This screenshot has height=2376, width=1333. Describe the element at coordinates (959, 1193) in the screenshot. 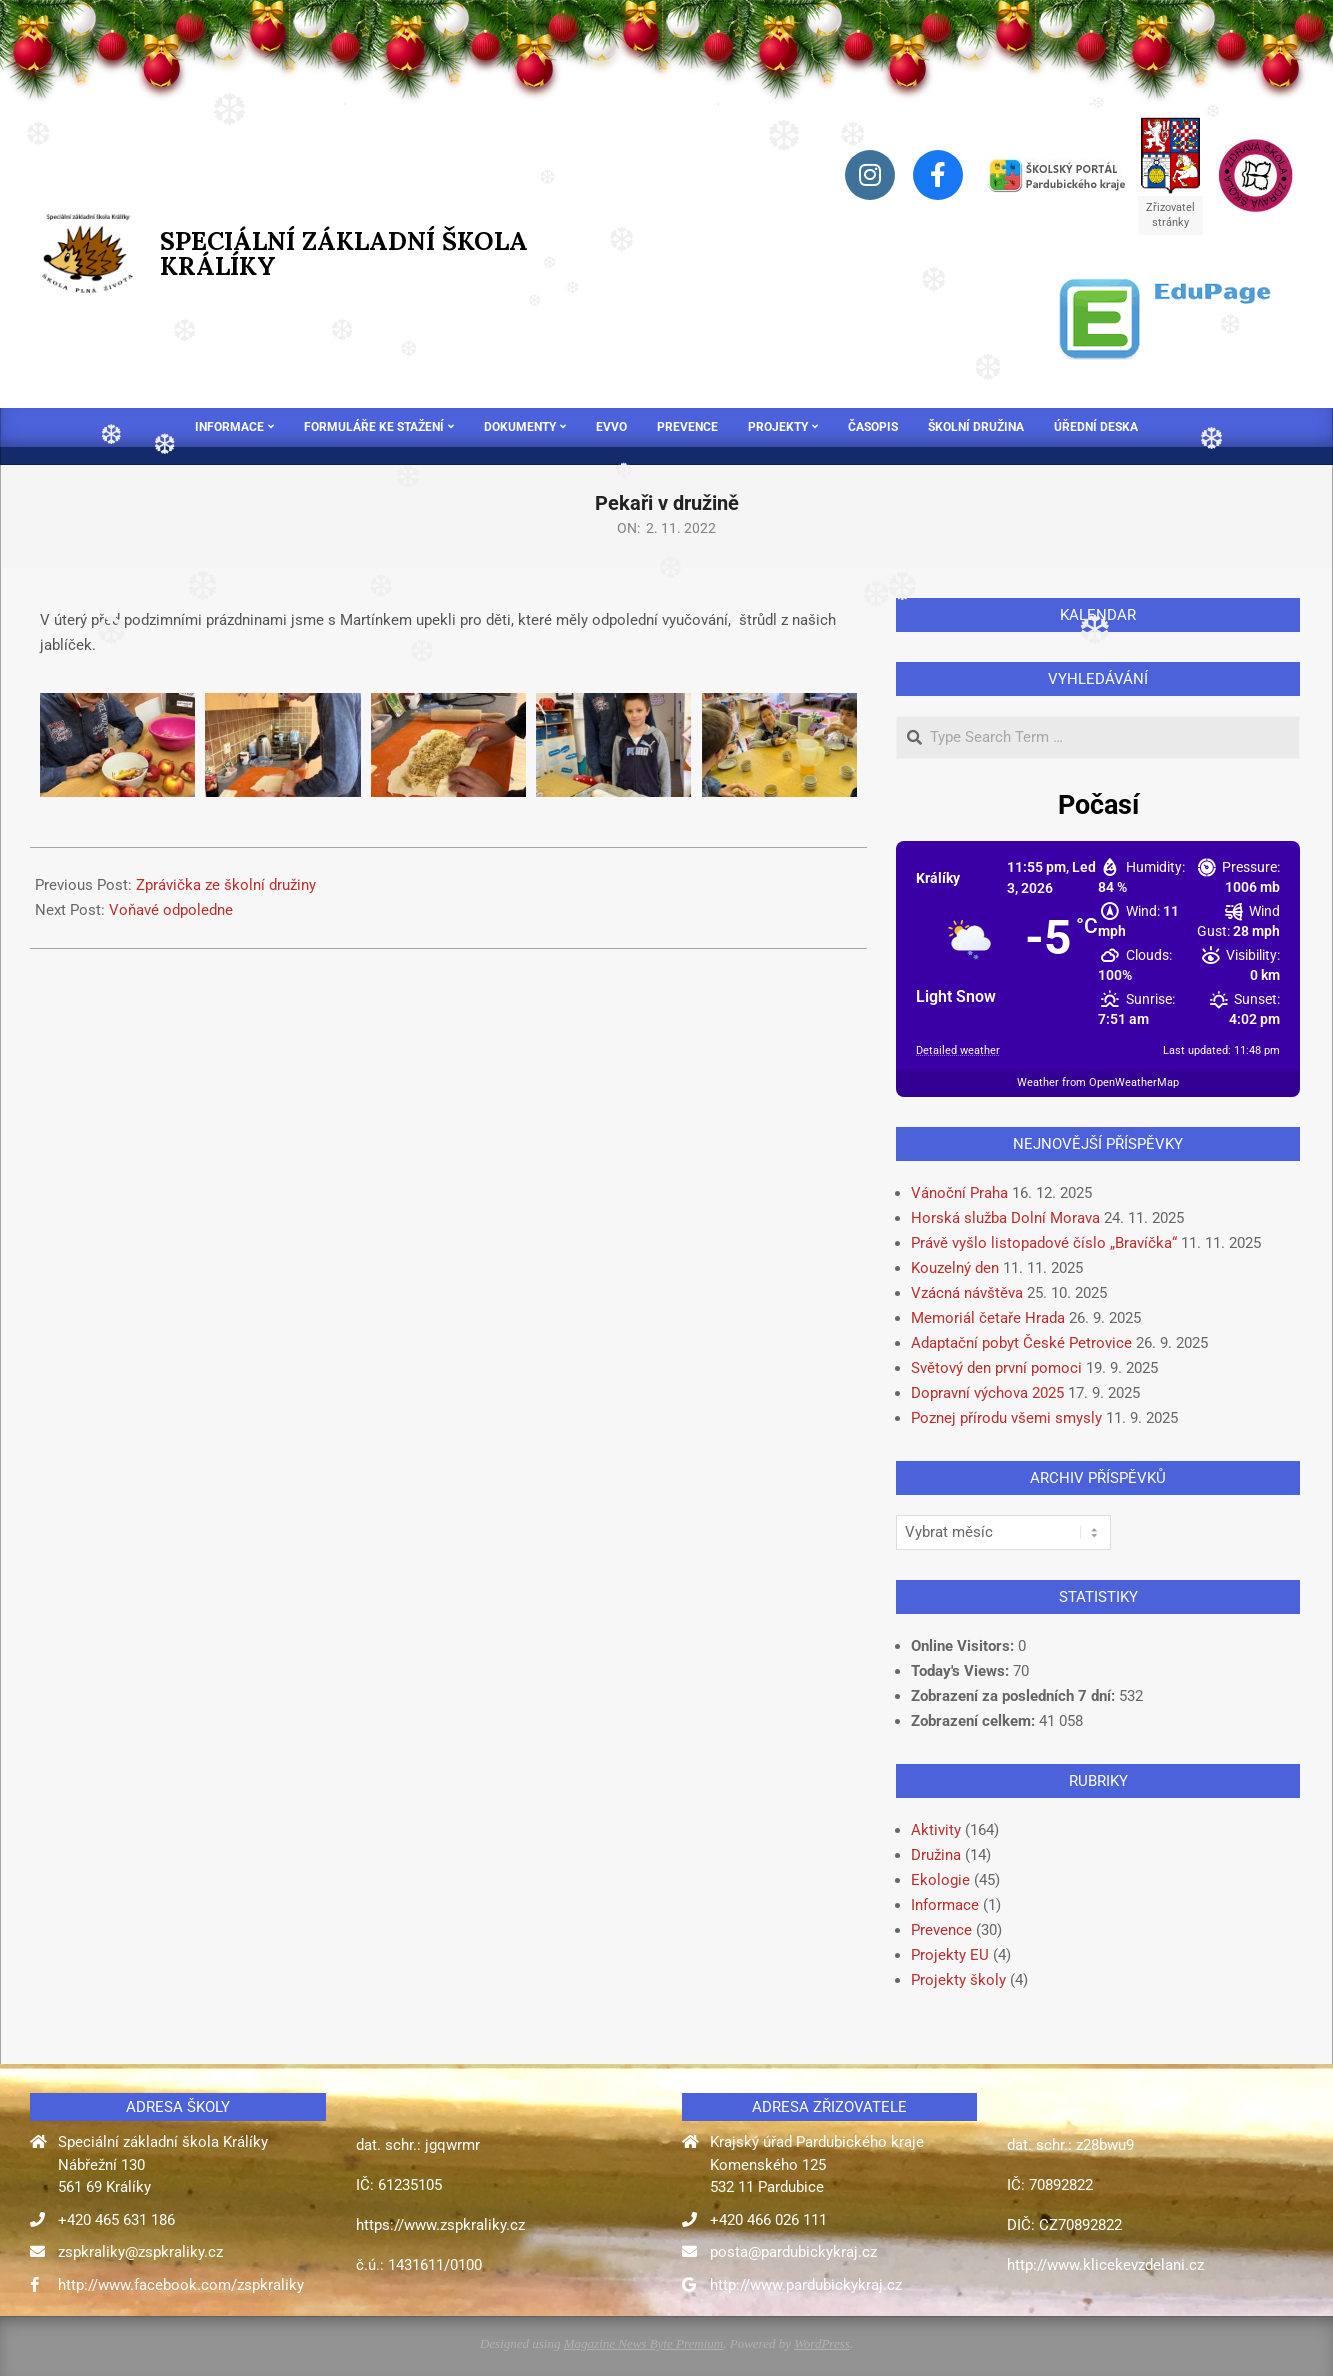

I see `Vánoční Praha` at that location.